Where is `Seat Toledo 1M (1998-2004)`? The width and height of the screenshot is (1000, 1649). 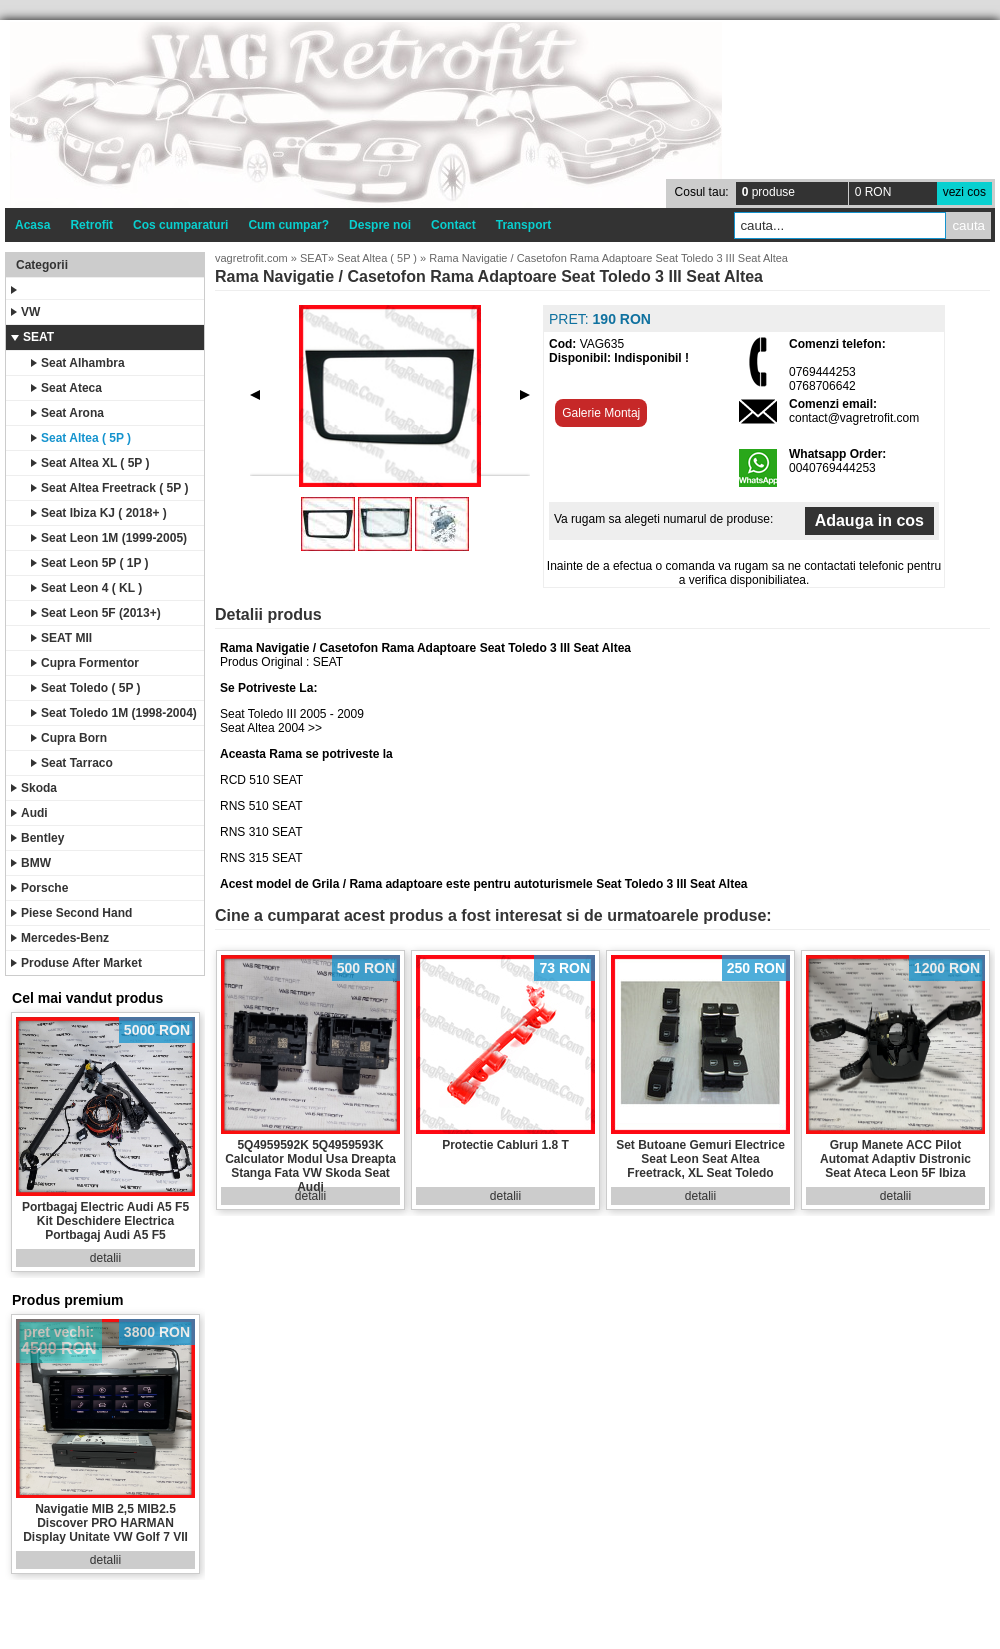
Seat Toledo 1M (1998-2004) is located at coordinates (114, 713).